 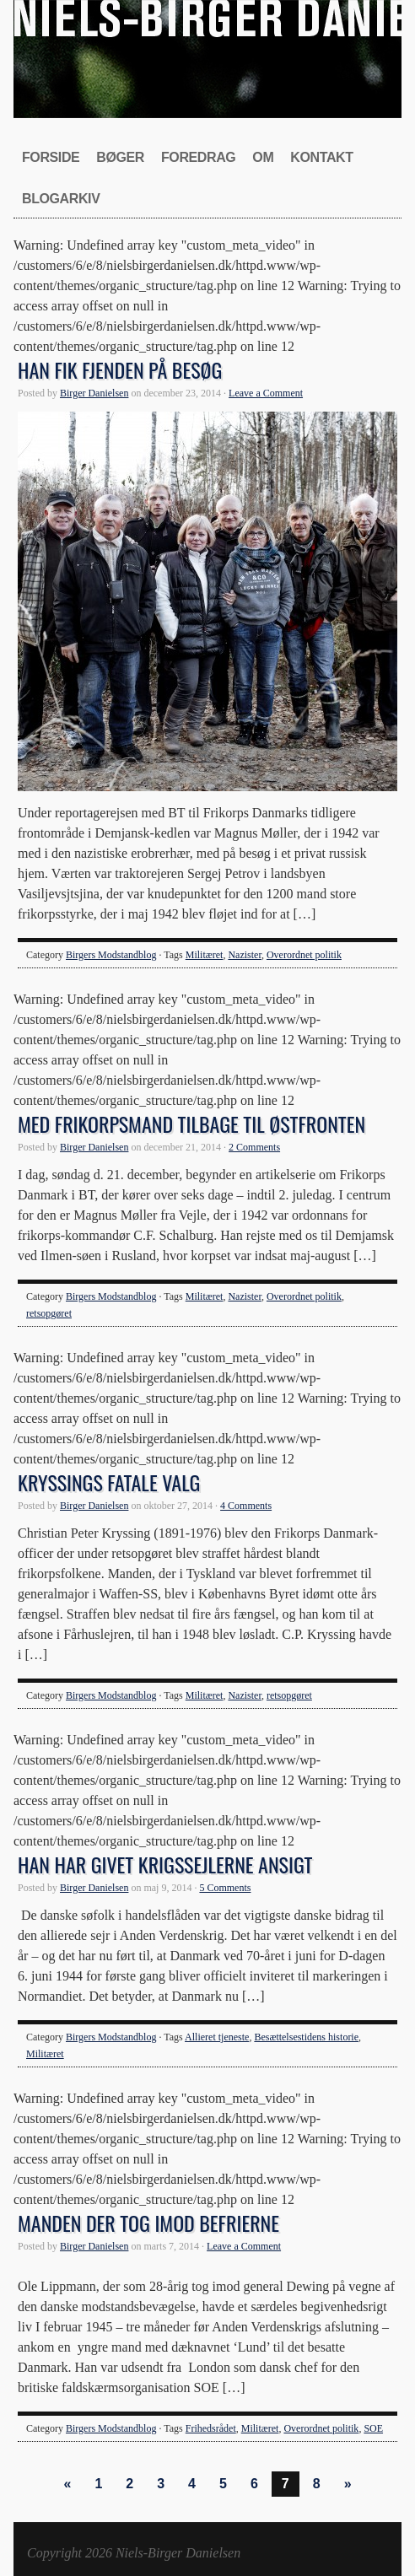 I want to click on 5 Comments, so click(x=225, y=1888).